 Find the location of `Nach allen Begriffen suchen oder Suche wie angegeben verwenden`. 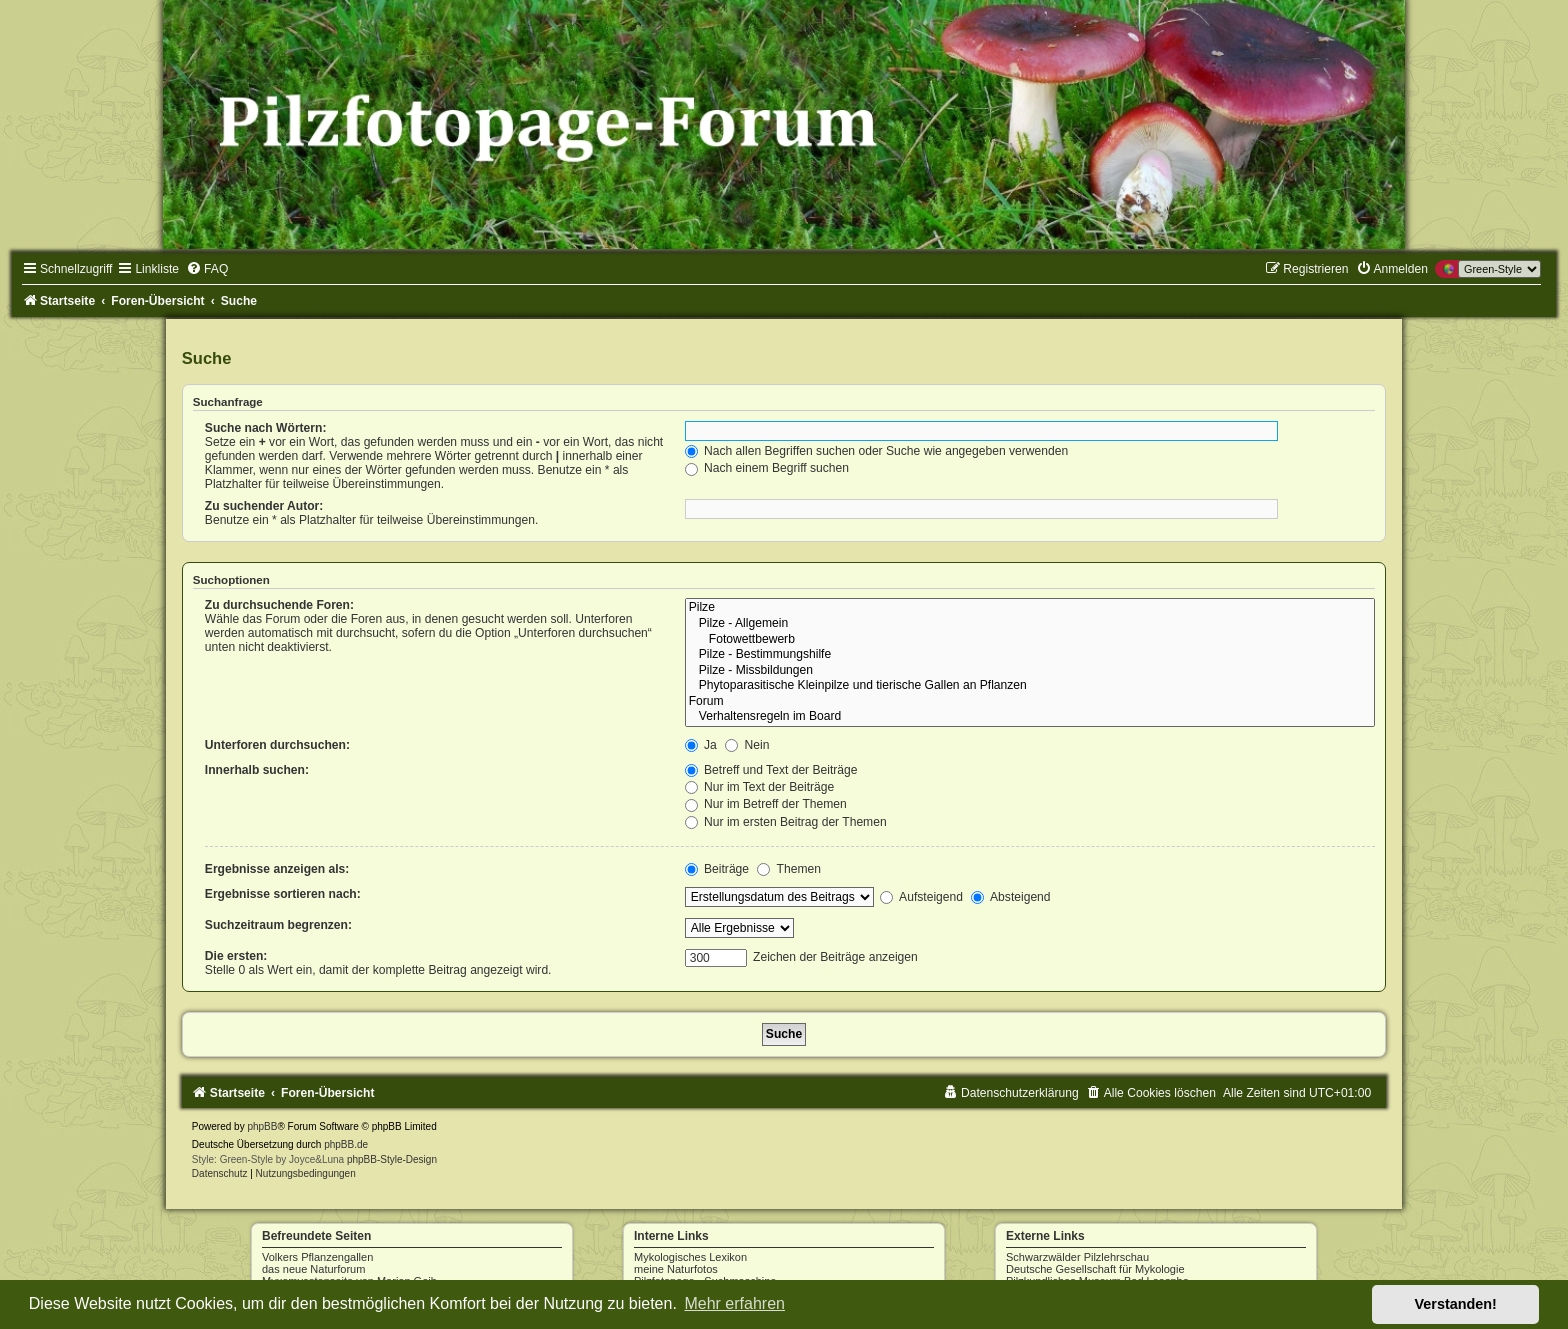

Nach allen Begriffen suchen oder Suche wie angegeben verwenden is located at coordinates (877, 451).